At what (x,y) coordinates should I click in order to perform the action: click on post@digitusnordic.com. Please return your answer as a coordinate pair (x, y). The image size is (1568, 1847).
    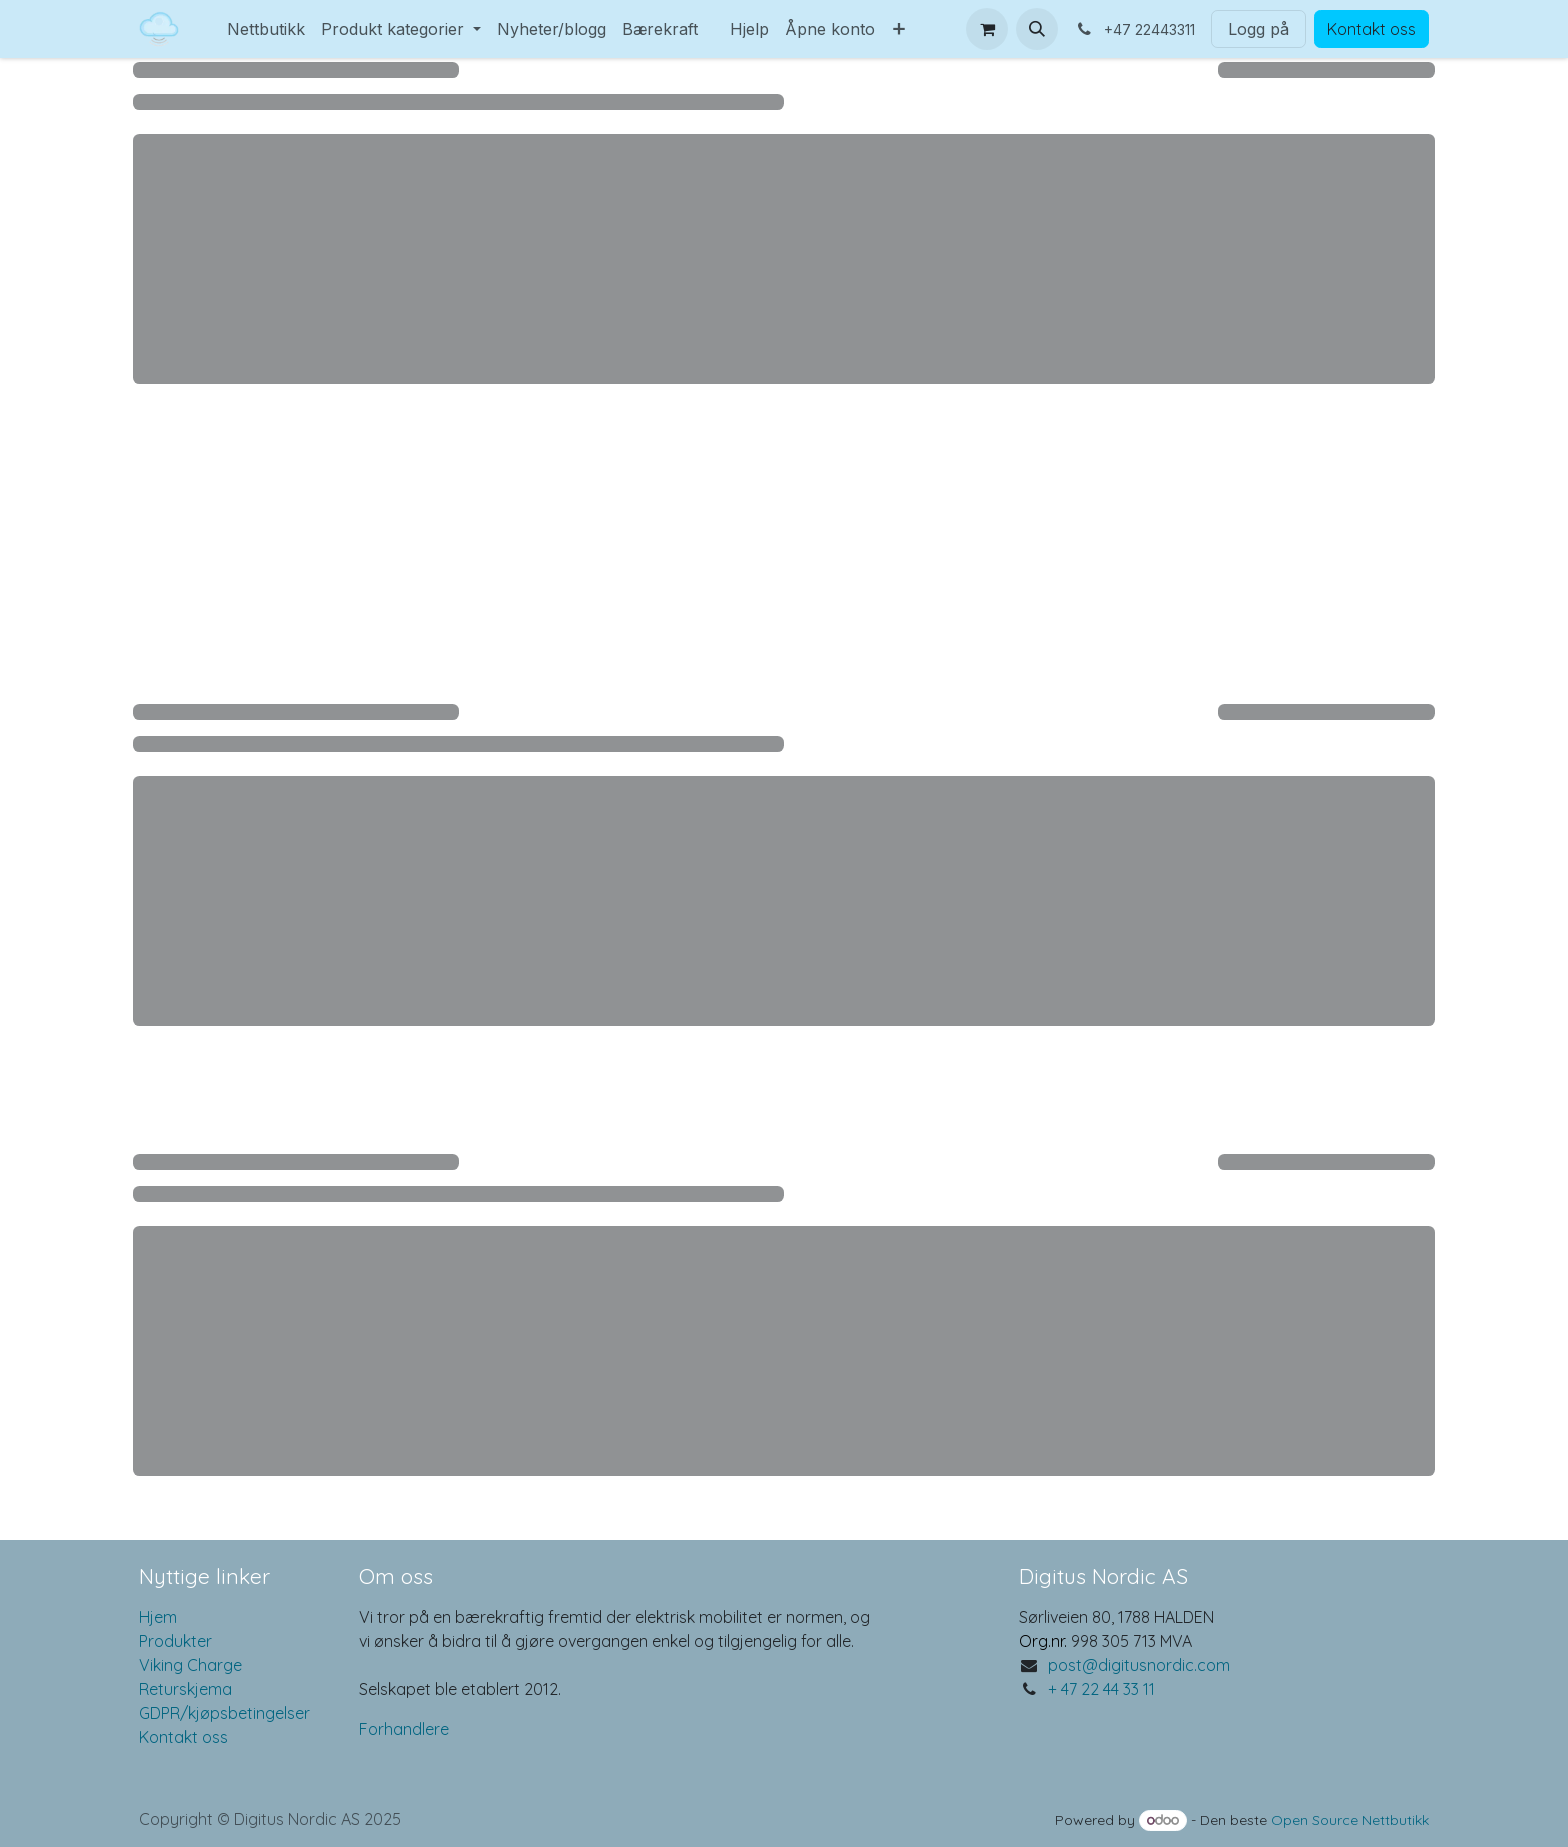
    Looking at the image, I should click on (1139, 1665).